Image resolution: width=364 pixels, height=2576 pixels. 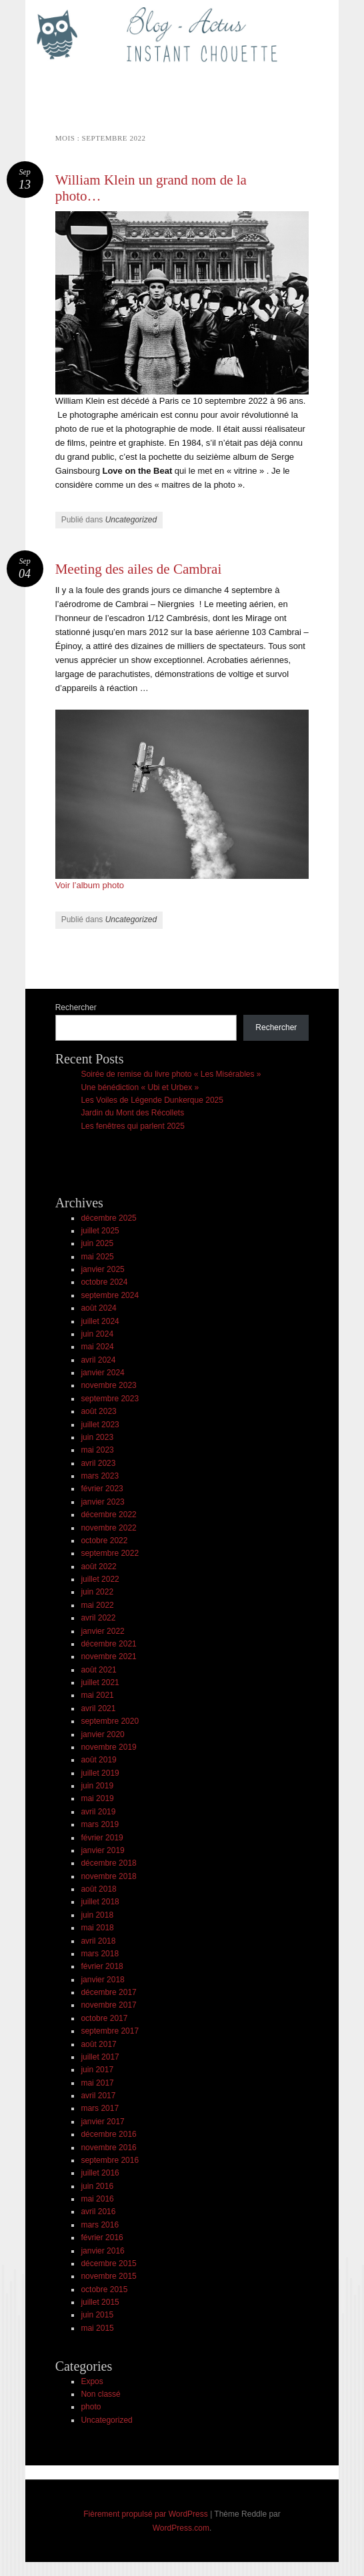 I want to click on décembre 2025, so click(x=108, y=1218).